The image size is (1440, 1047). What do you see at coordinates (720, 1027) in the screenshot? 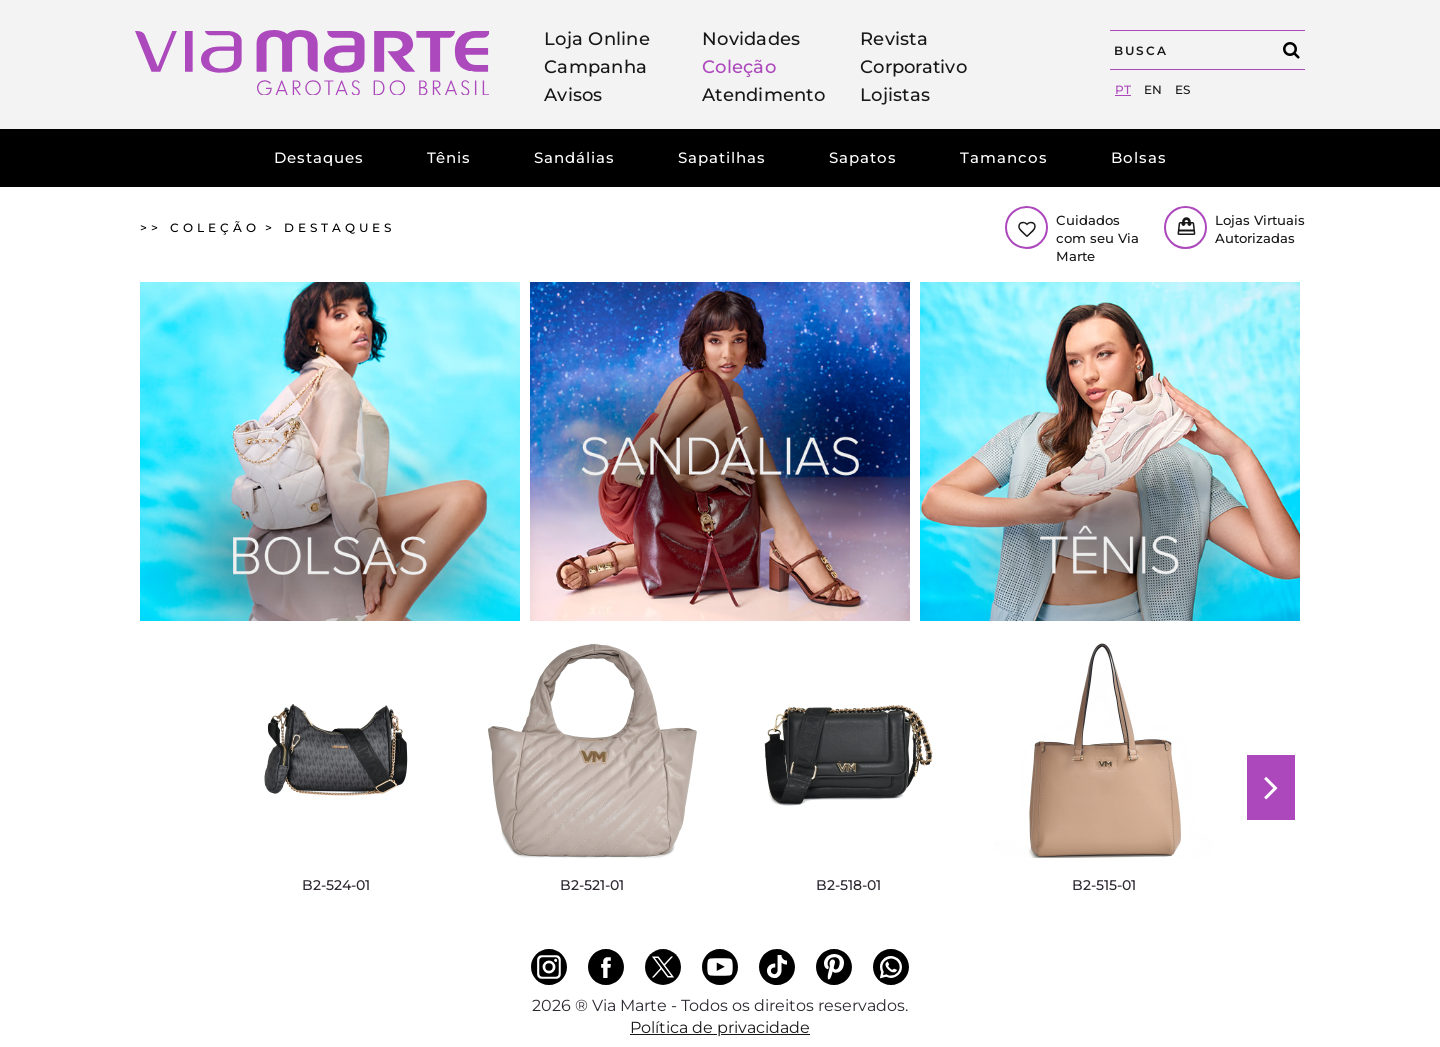
I see `Política de privacidade` at bounding box center [720, 1027].